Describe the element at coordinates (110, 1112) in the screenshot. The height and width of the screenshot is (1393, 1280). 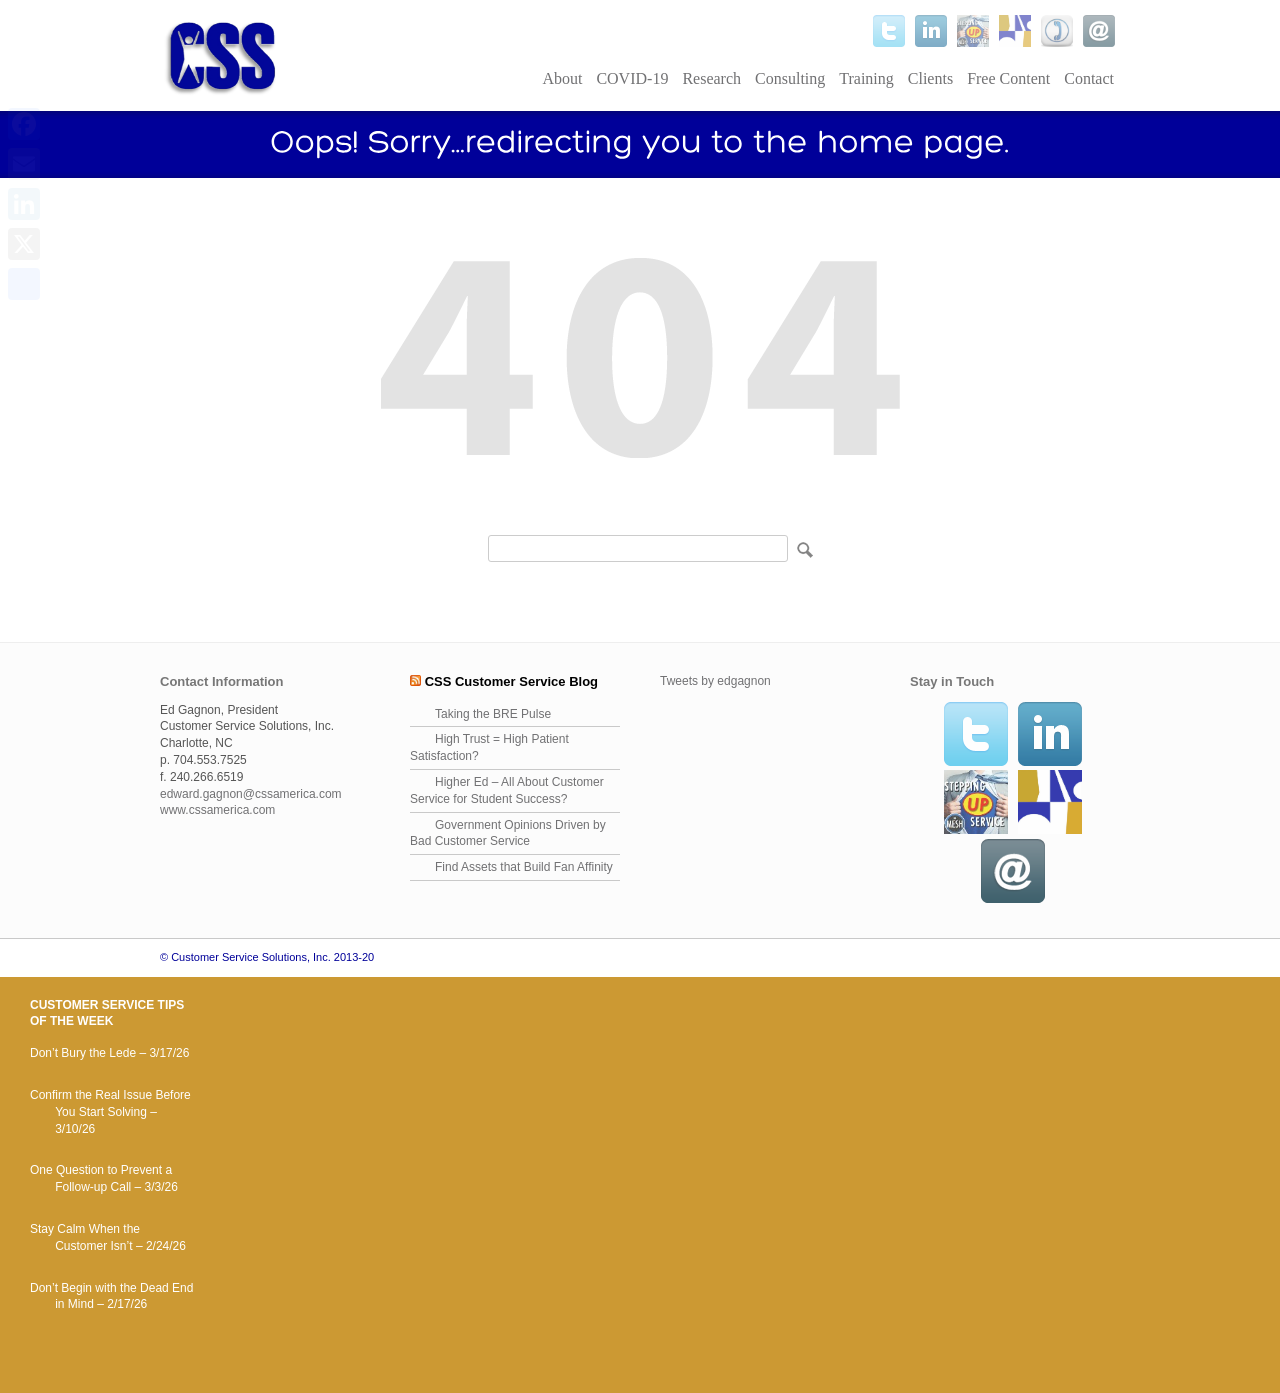
I see `Confirm the Real Issue Before You Start Solving – 3/10/26` at that location.